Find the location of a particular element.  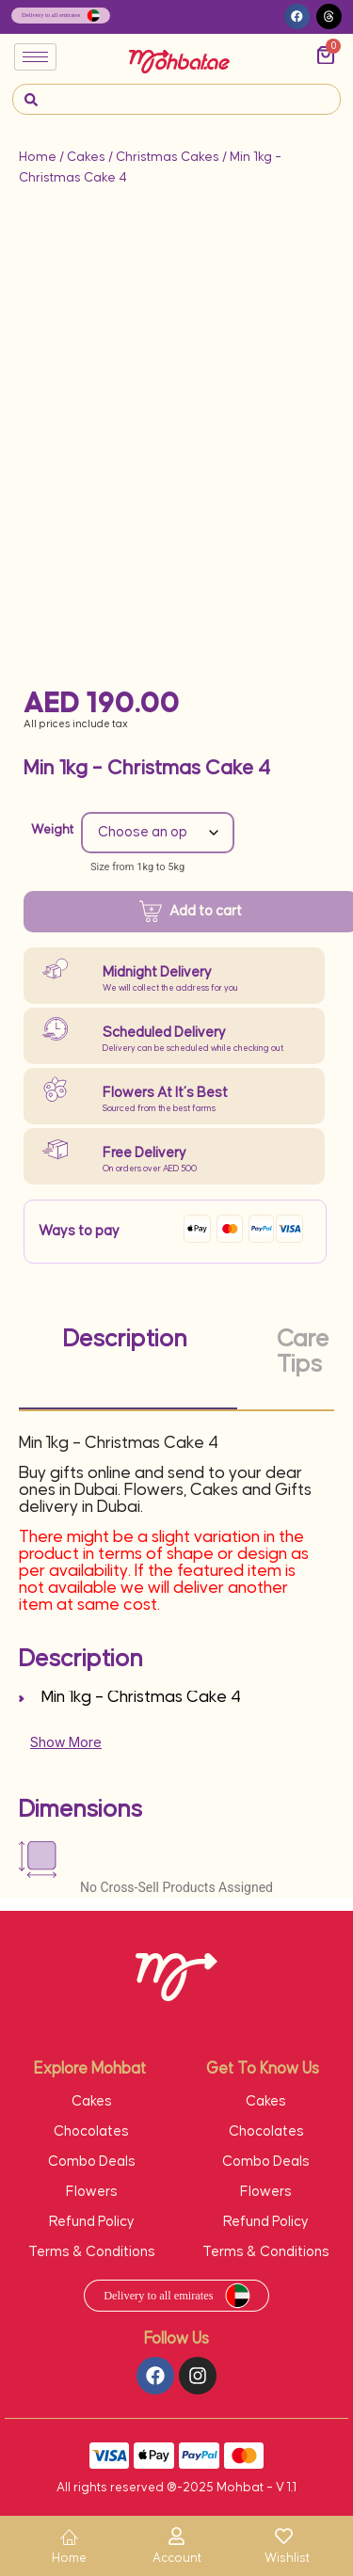

Cakes is located at coordinates (86, 157).